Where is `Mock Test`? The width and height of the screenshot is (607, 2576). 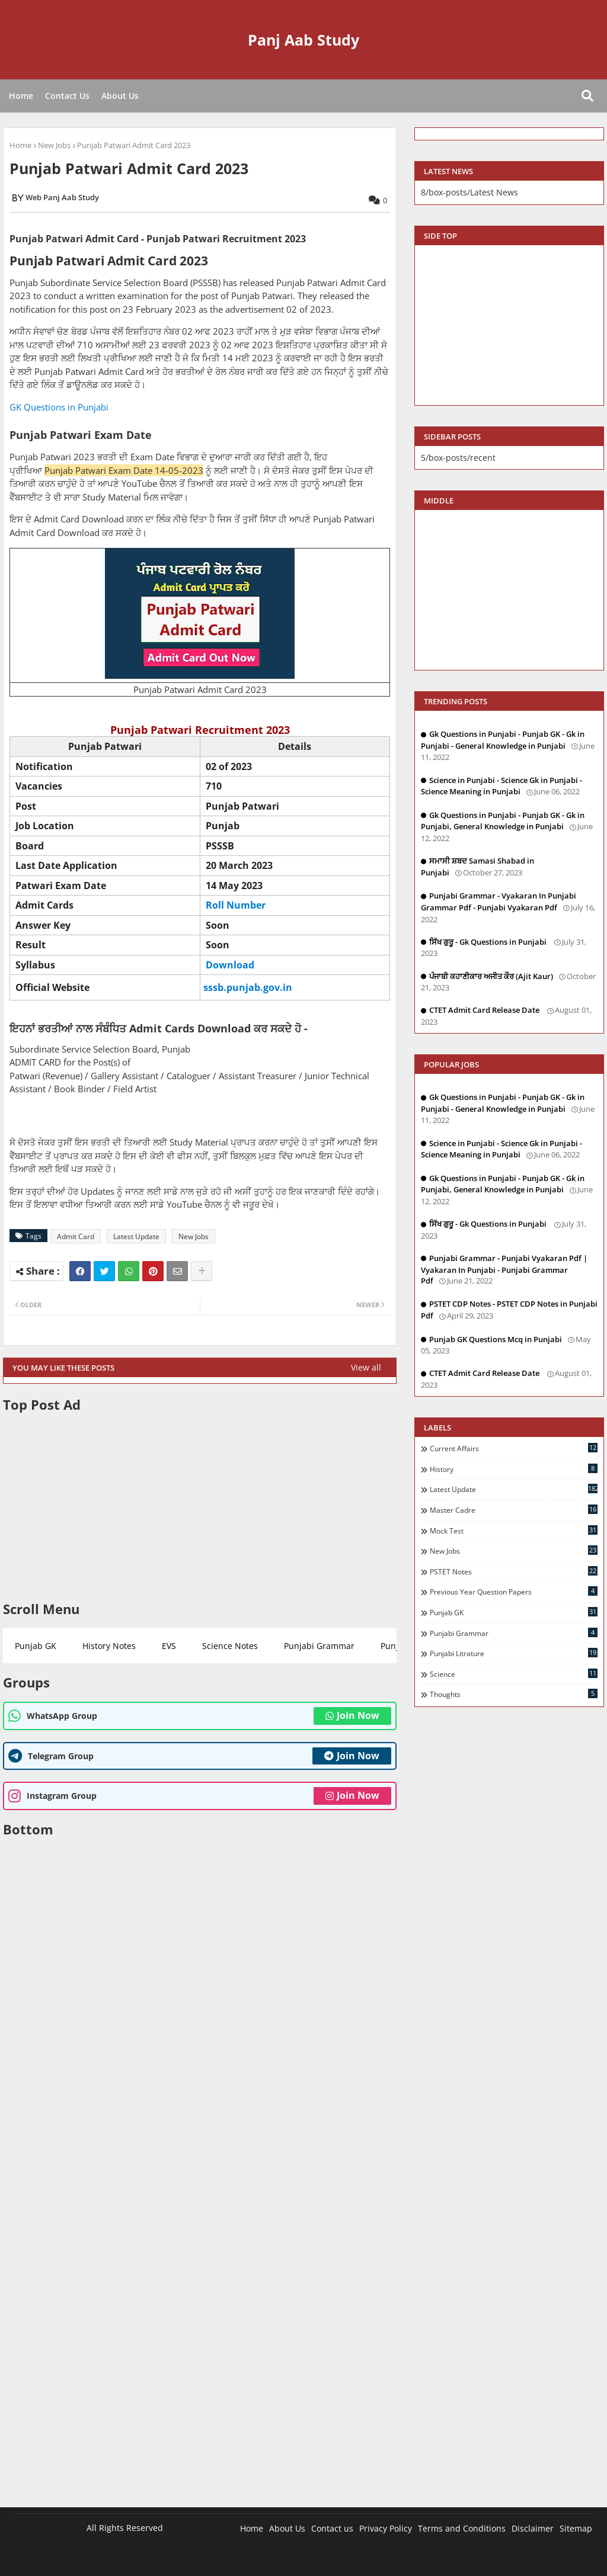
Mock Test is located at coordinates (514, 1530).